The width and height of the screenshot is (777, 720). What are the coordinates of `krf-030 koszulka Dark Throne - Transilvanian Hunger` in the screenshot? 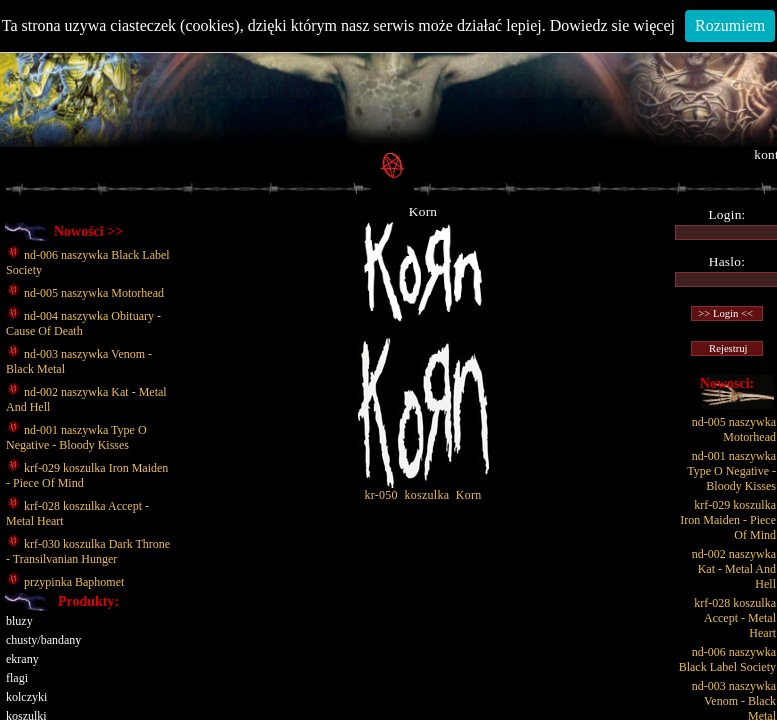 It's located at (88, 551).